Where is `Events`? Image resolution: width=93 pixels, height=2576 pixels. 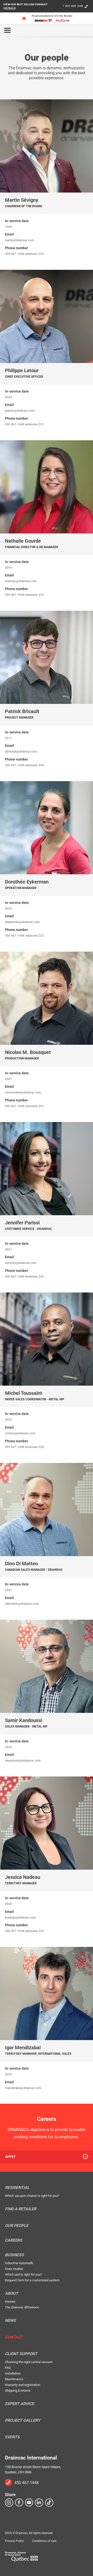 Events is located at coordinates (12, 2437).